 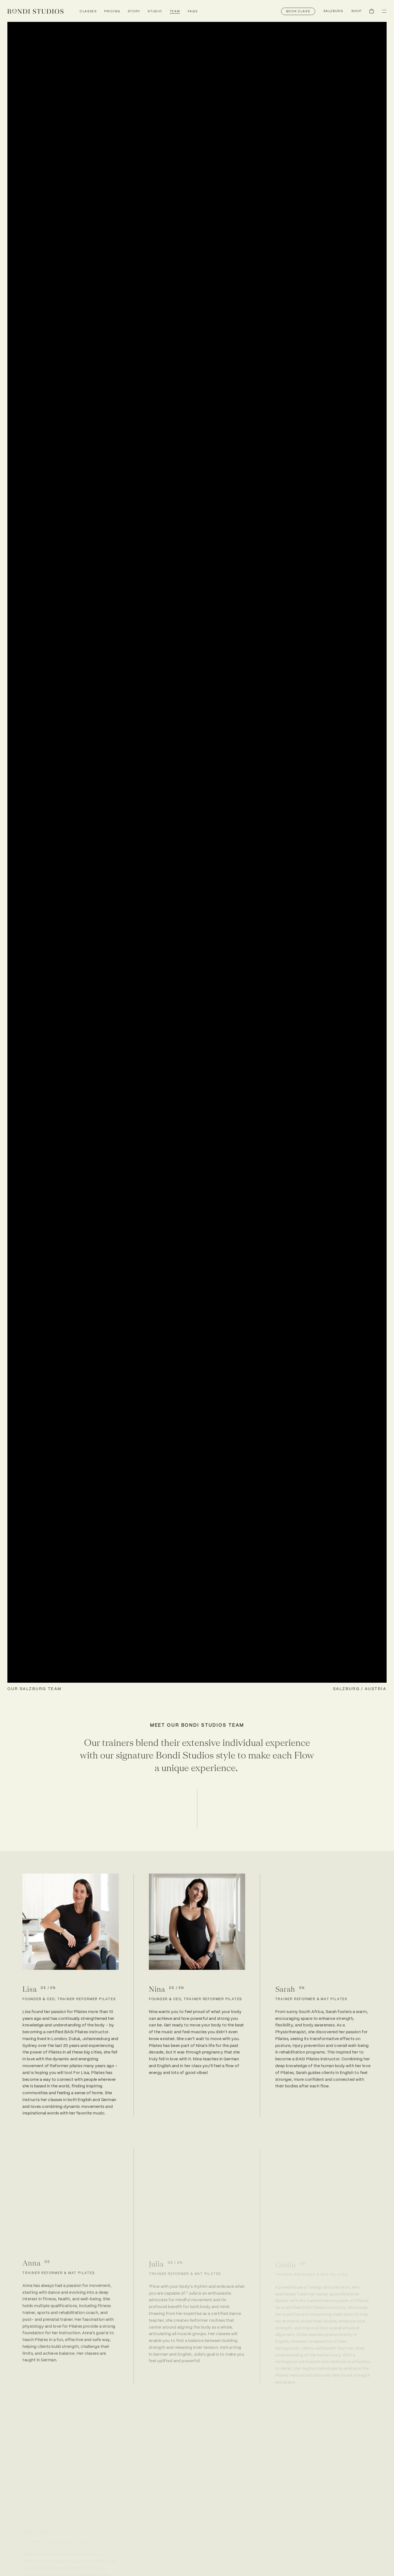 What do you see at coordinates (155, 11) in the screenshot?
I see `Studio` at bounding box center [155, 11].